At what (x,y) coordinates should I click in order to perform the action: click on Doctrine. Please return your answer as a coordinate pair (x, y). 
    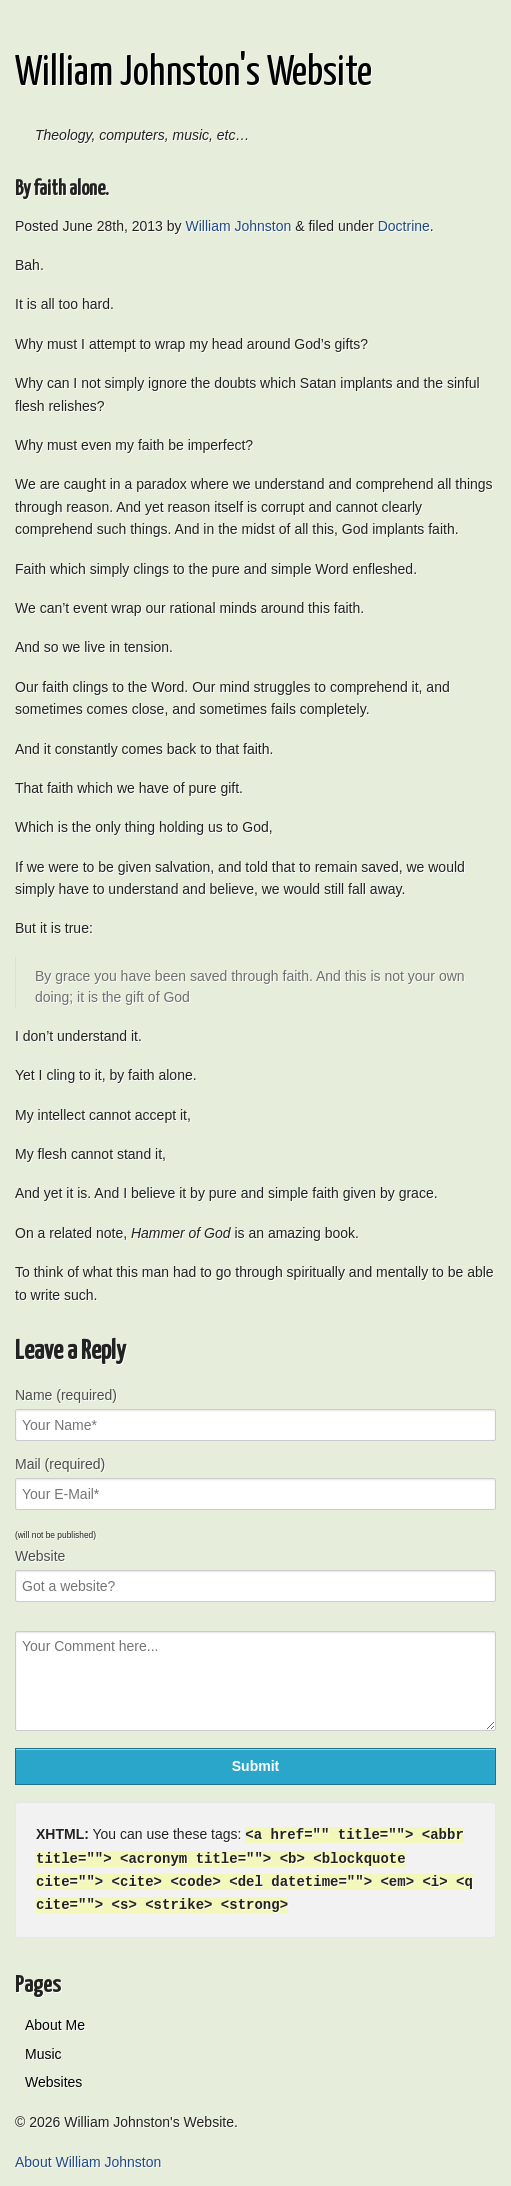
    Looking at the image, I should click on (404, 226).